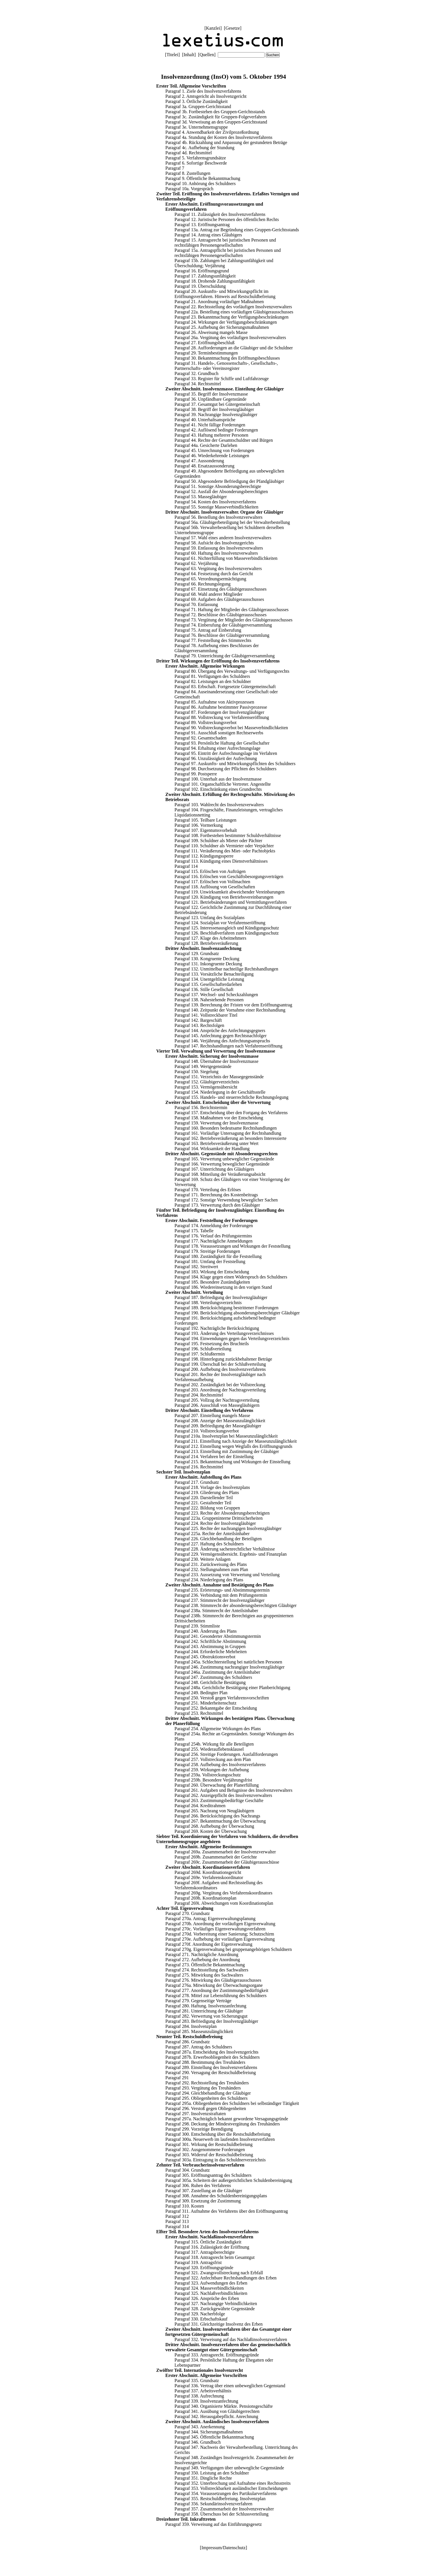  I want to click on Paragraf 319. Antragsfrist, so click(198, 2262).